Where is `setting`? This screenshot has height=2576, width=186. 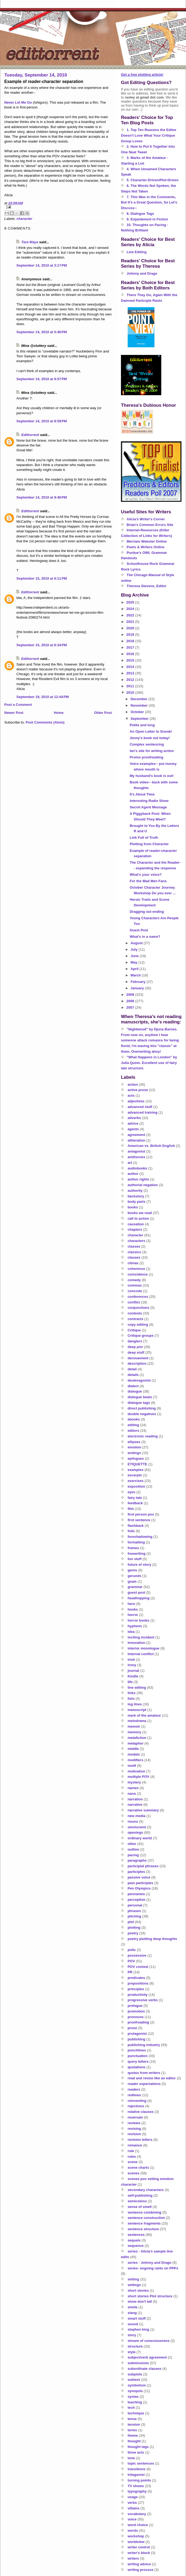
setting is located at coordinates (133, 2279).